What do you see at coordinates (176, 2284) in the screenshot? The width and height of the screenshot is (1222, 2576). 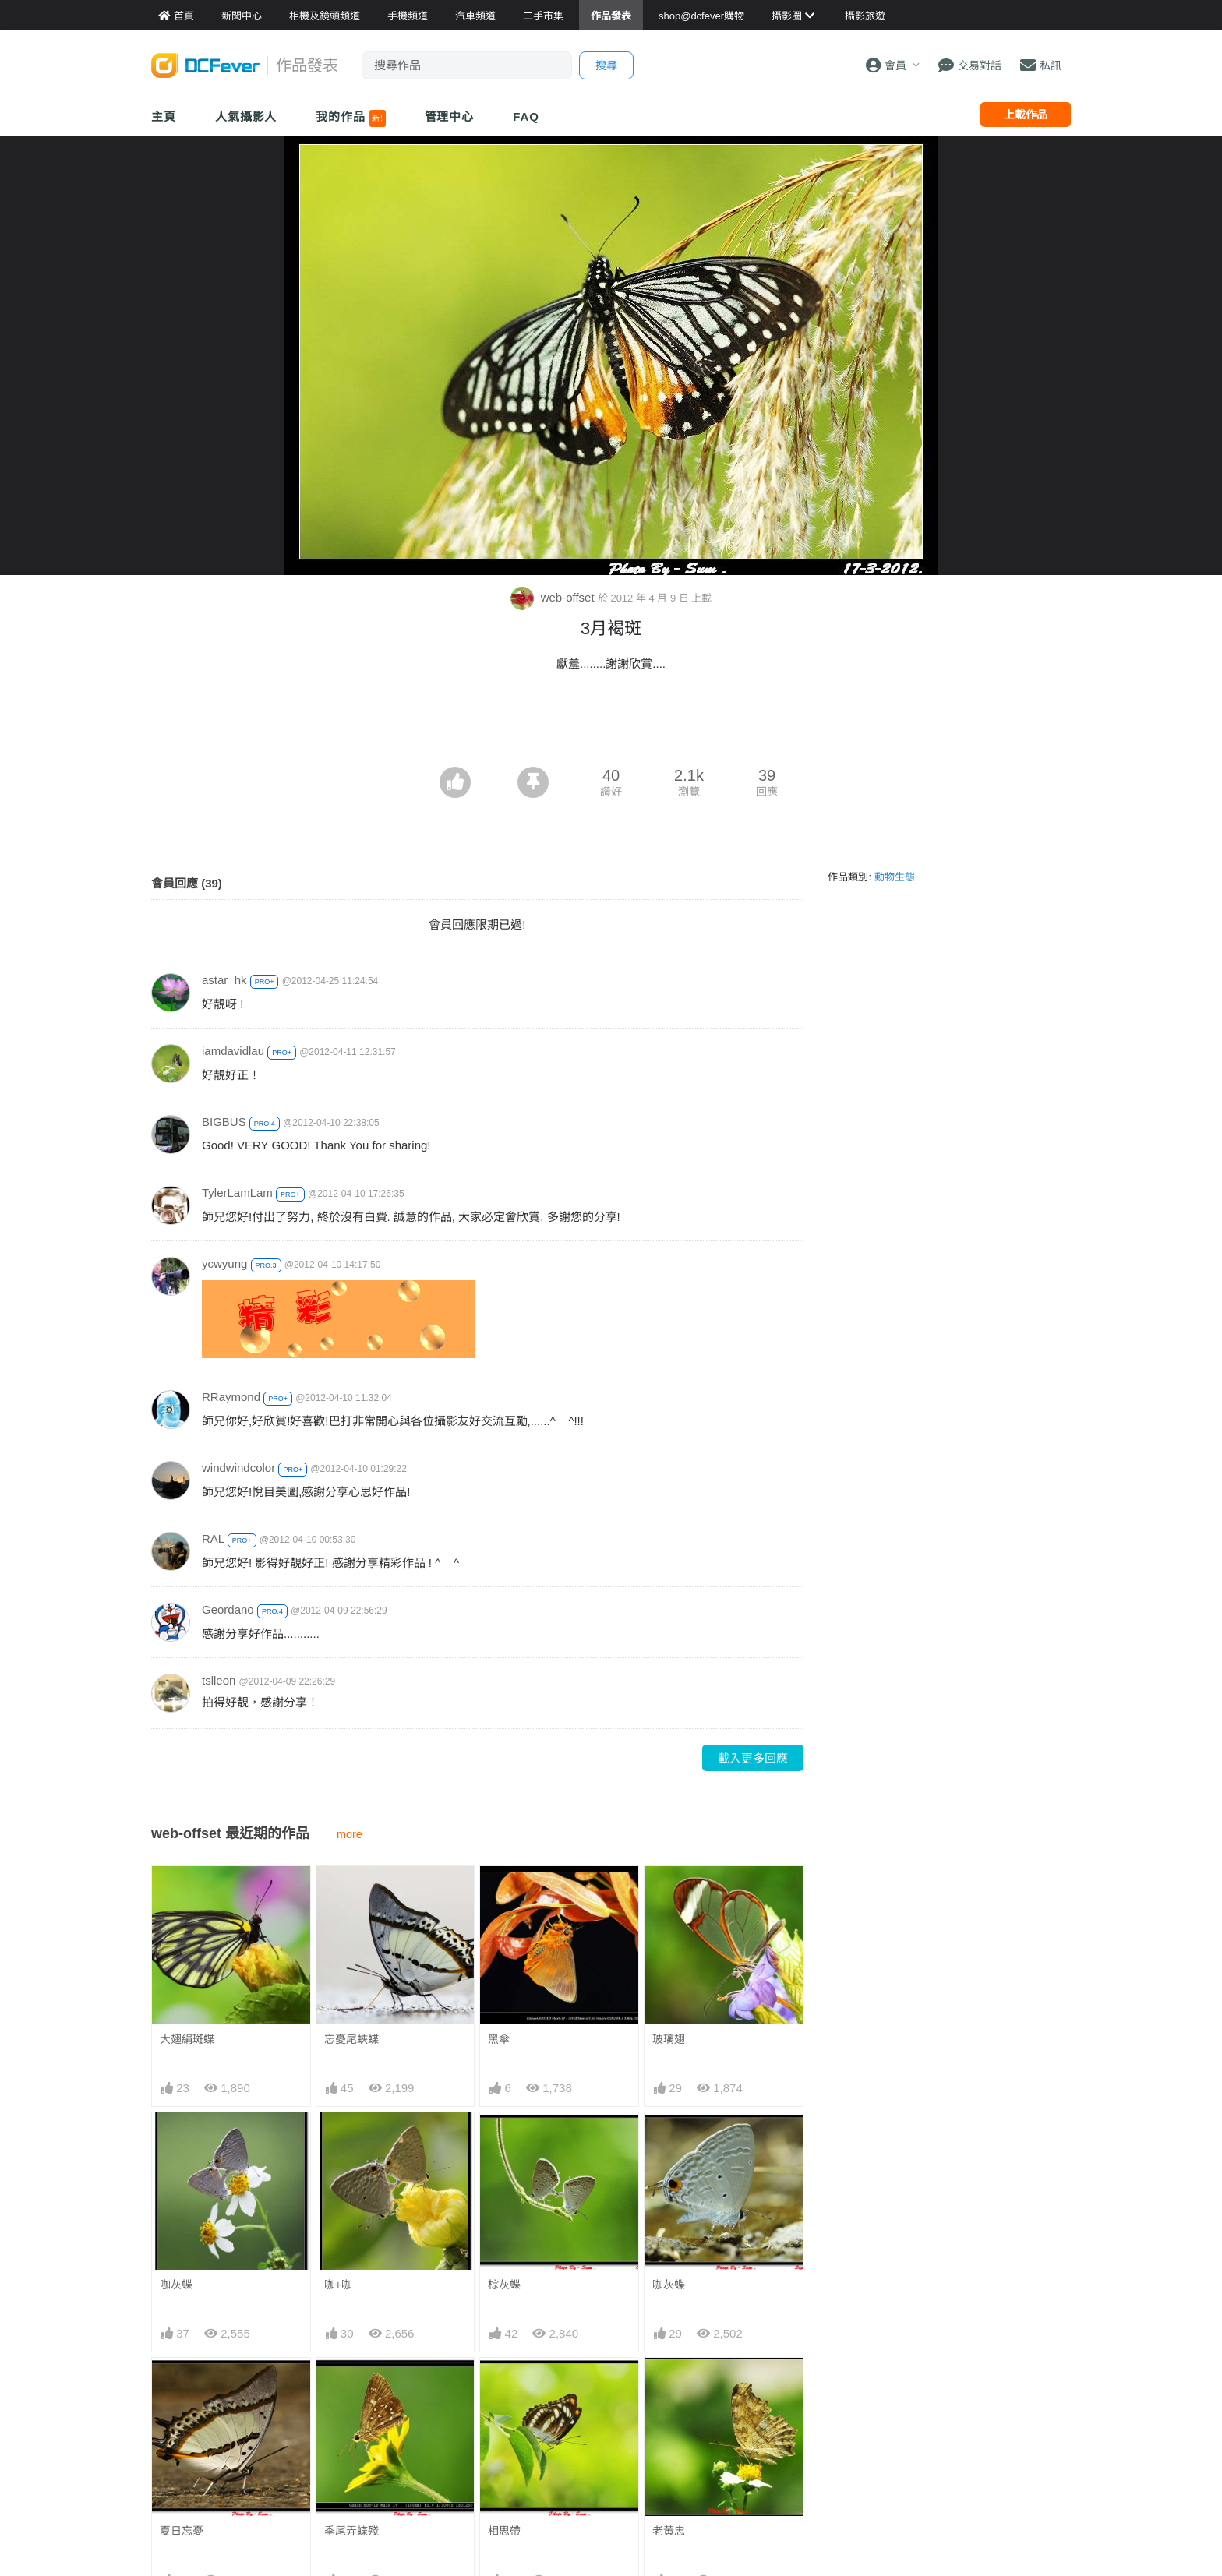 I see `咖灰蝶` at bounding box center [176, 2284].